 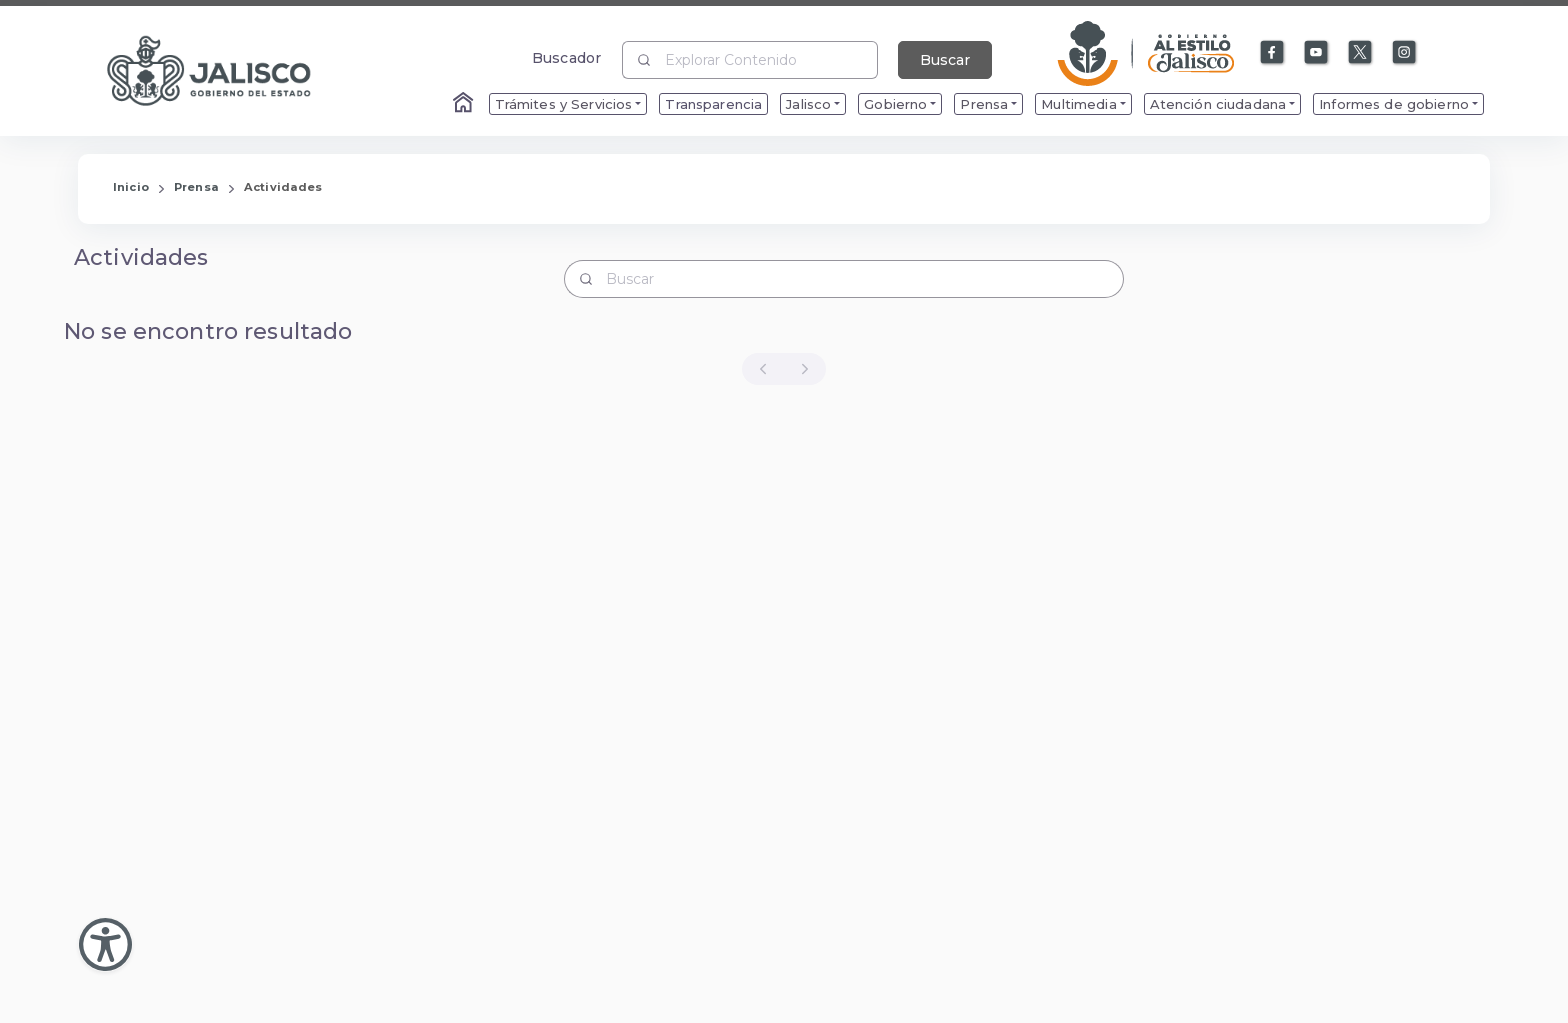 What do you see at coordinates (808, 104) in the screenshot?
I see `Jalisco [menuitem]` at bounding box center [808, 104].